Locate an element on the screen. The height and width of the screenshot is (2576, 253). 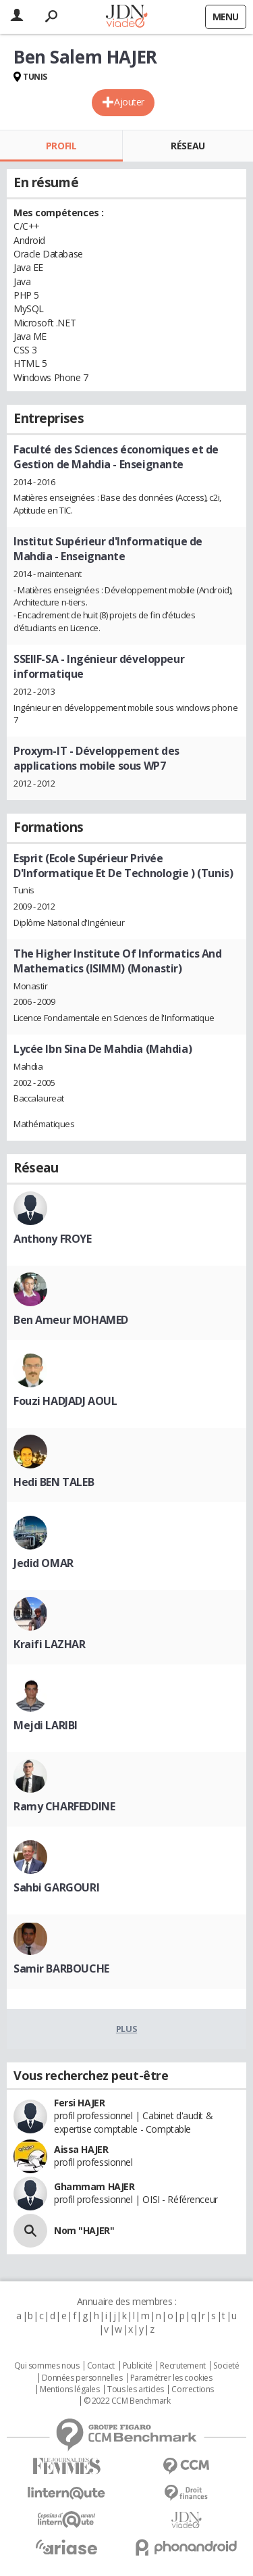
Jedid OMAR is located at coordinates (43, 1563).